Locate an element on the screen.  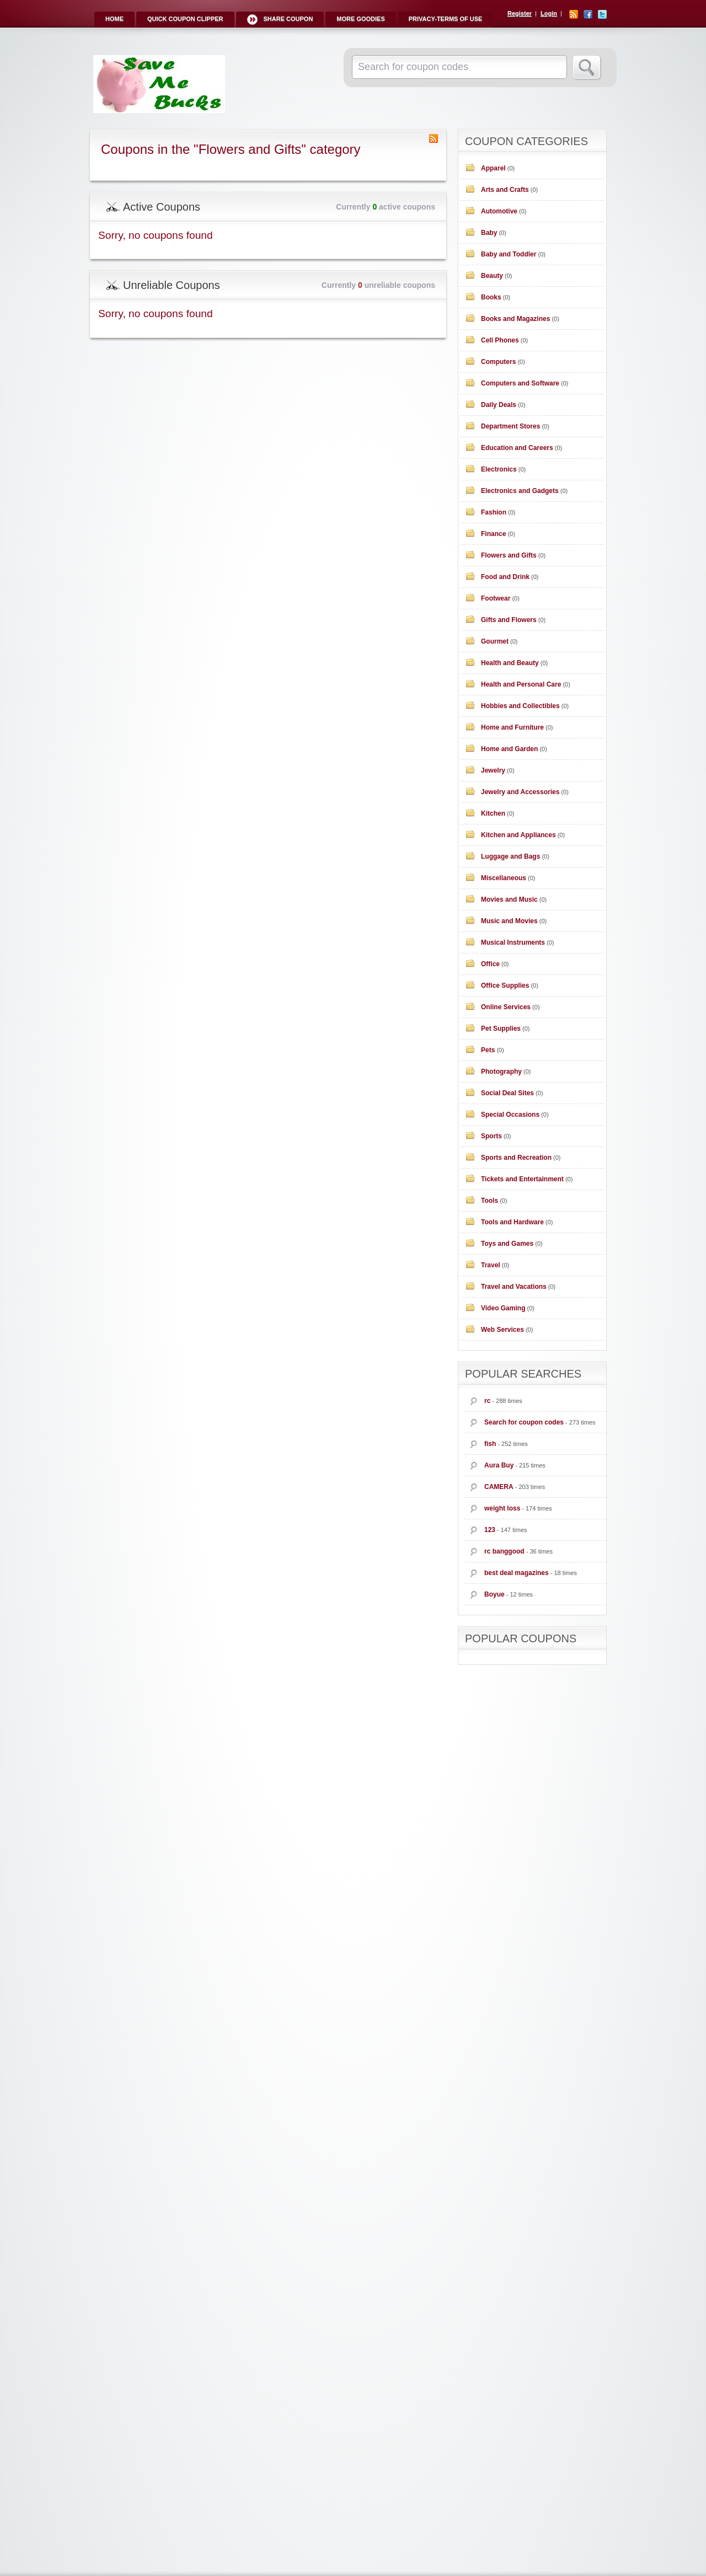
Music and Movies is located at coordinates (509, 921).